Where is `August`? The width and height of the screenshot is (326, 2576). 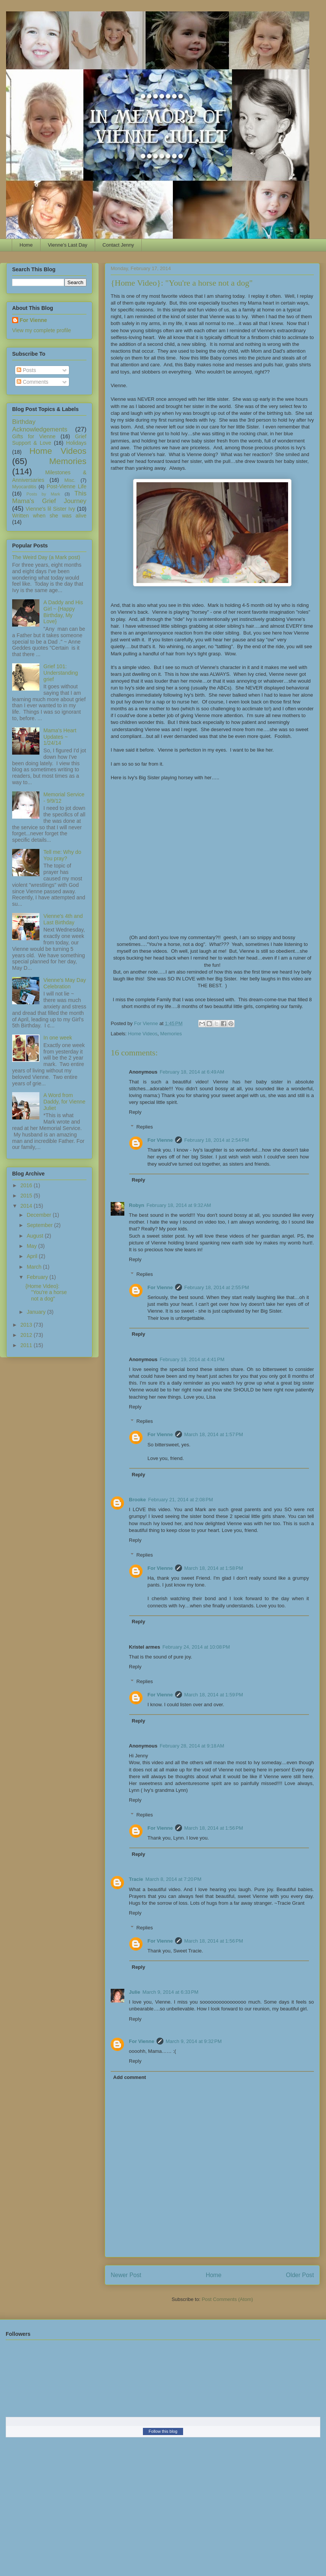 August is located at coordinates (35, 1236).